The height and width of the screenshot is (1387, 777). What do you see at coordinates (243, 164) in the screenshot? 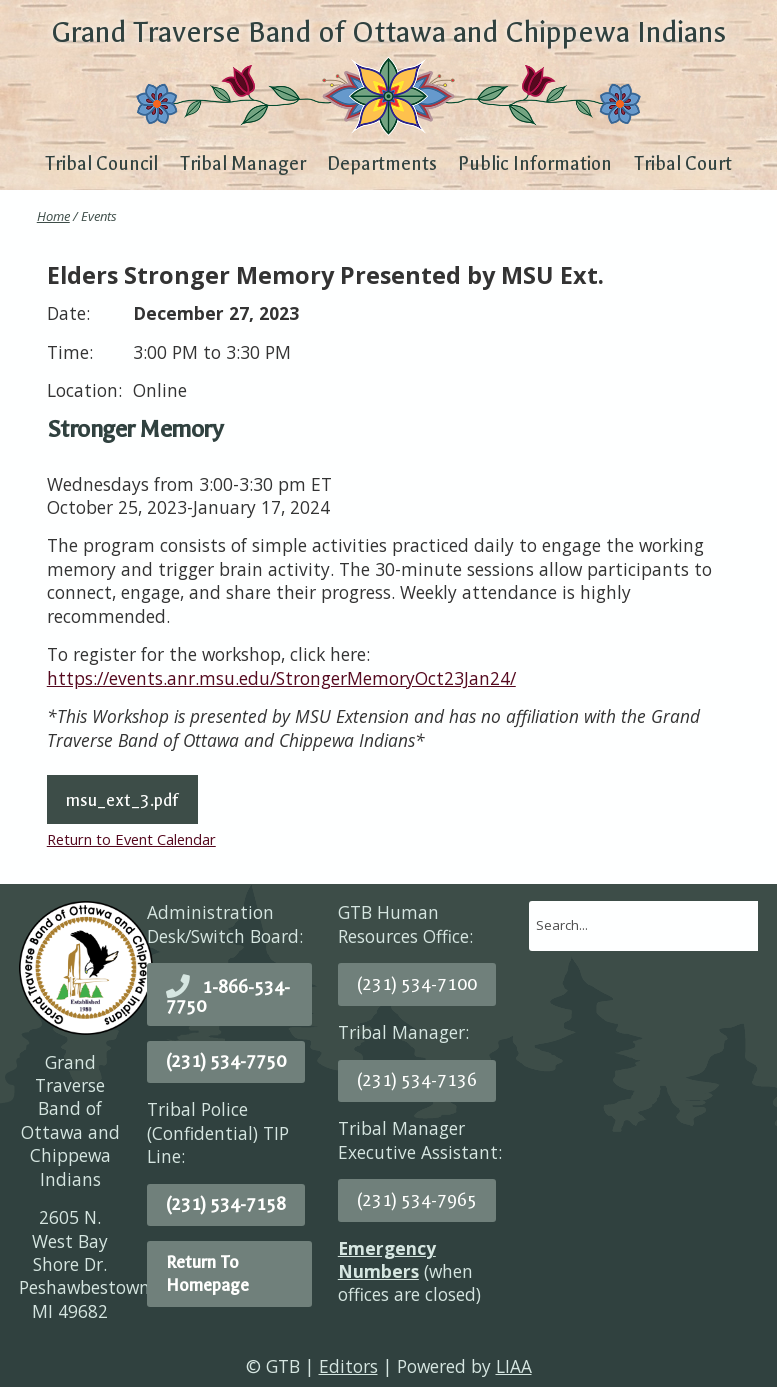
I see `Tribal Manager` at bounding box center [243, 164].